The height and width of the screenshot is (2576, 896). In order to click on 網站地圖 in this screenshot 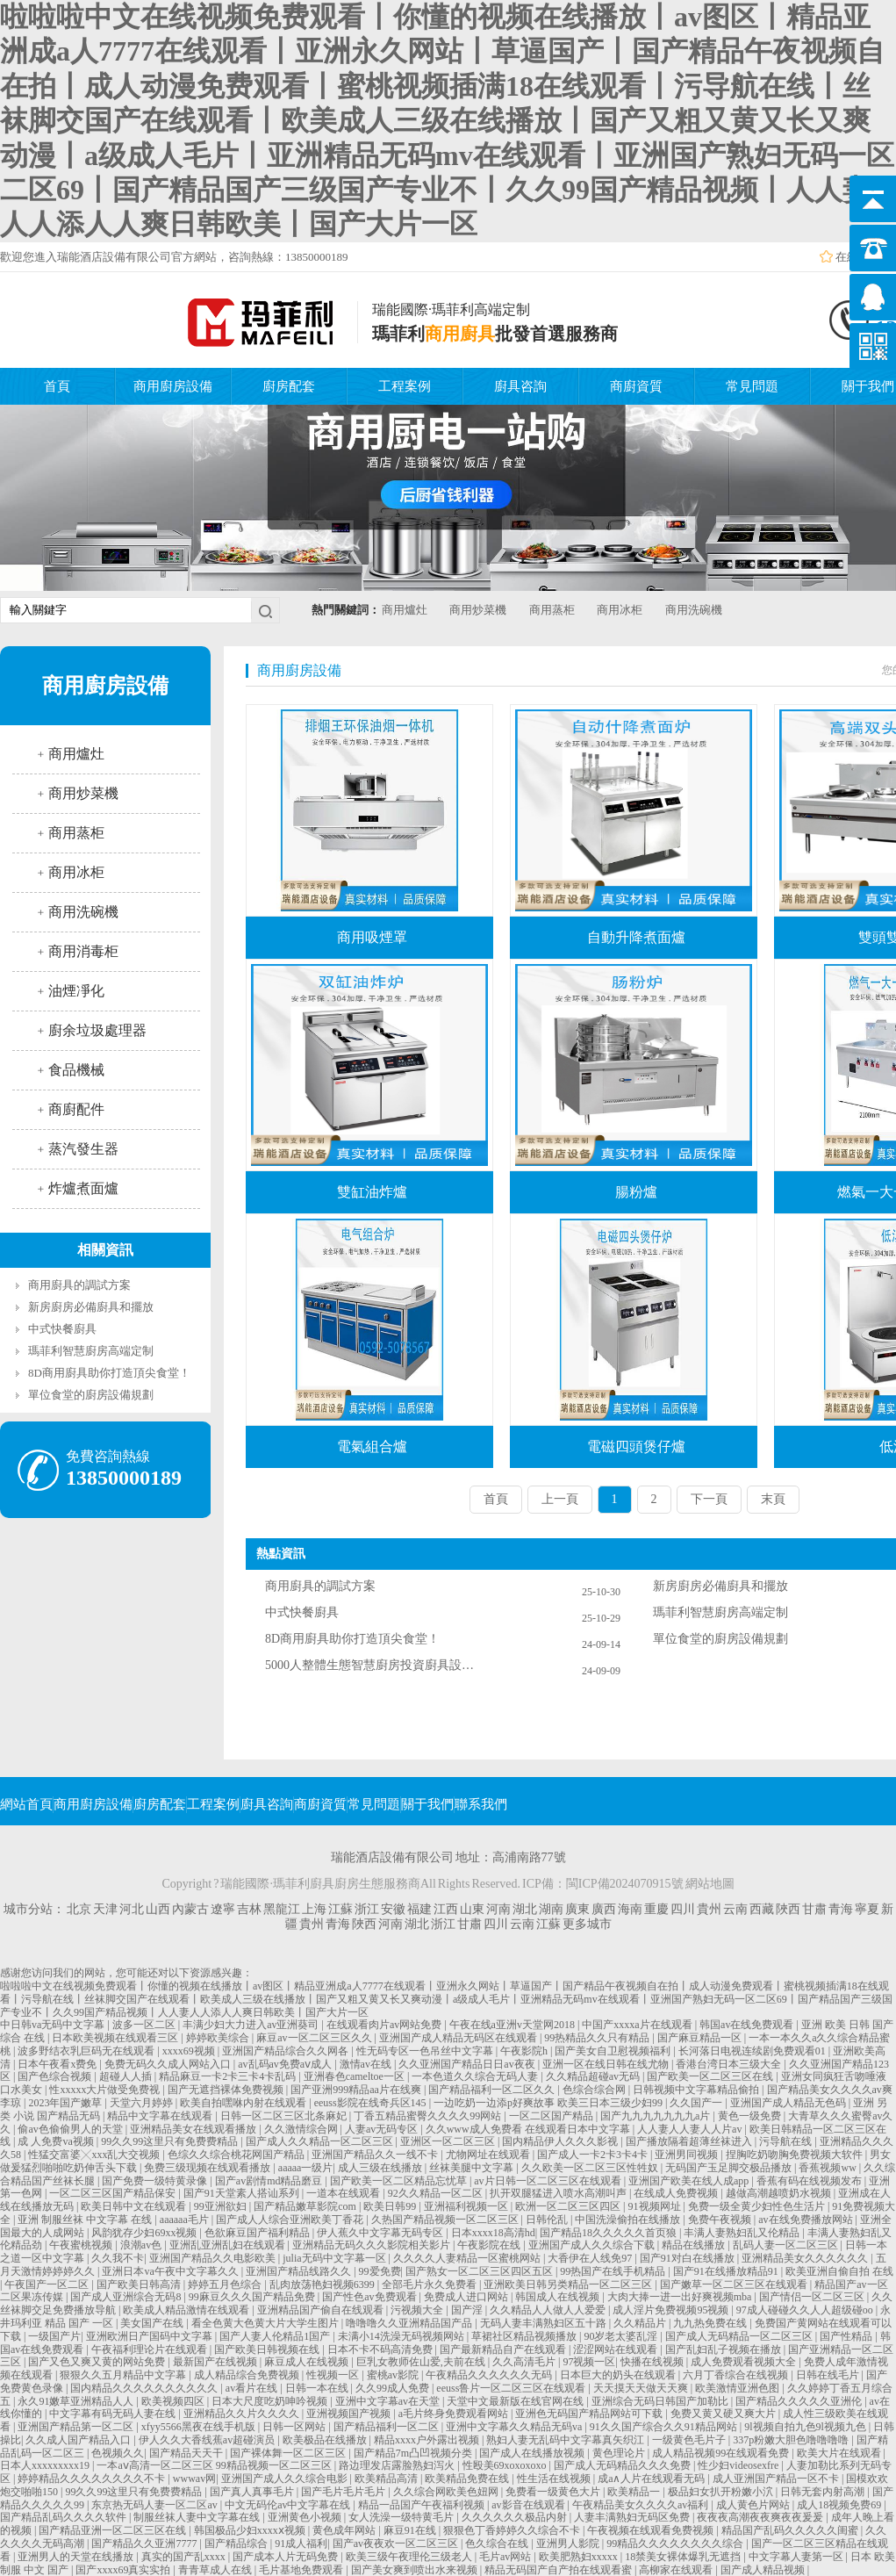, I will do `click(710, 1883)`.